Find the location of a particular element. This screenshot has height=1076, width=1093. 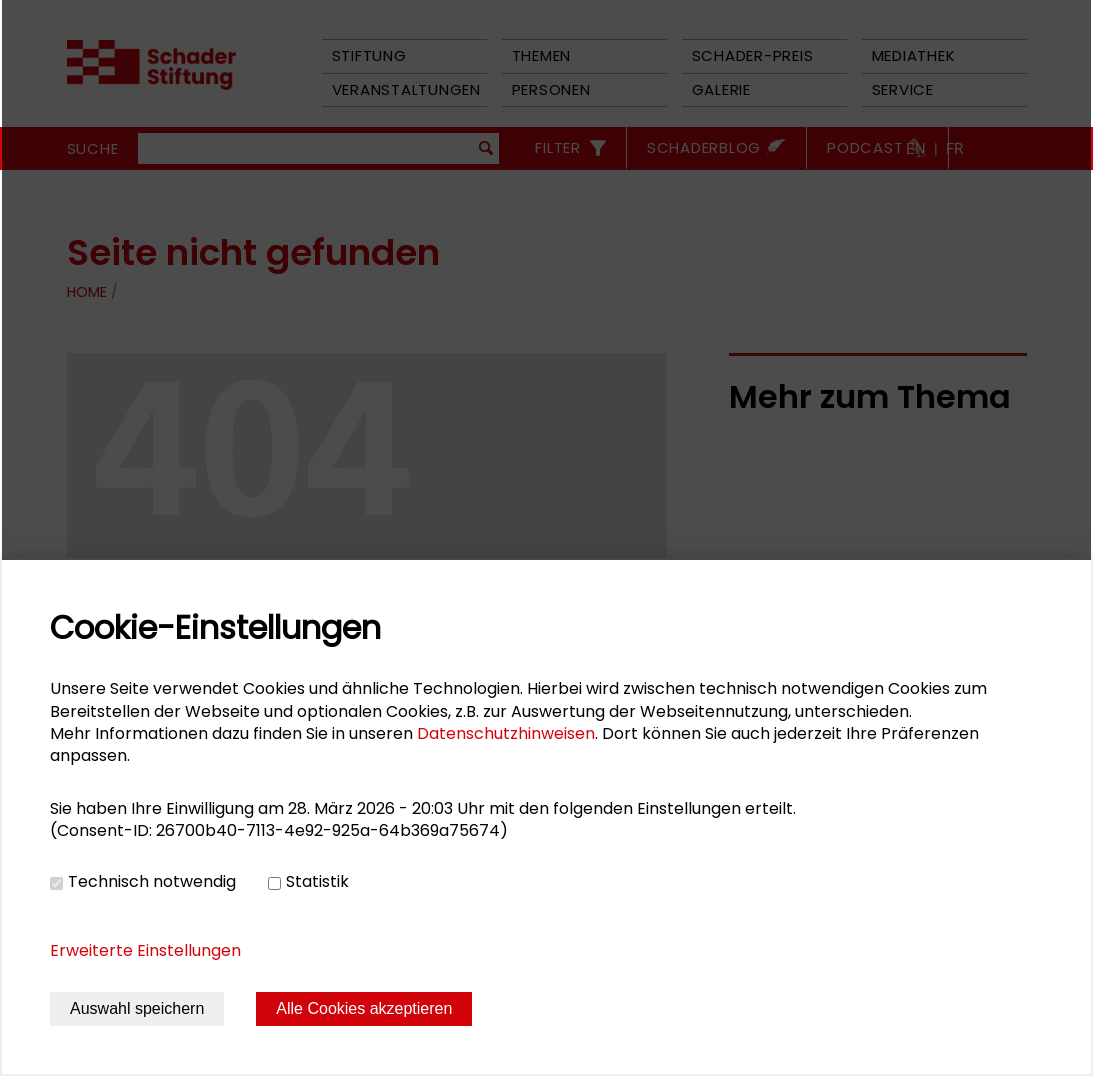

Datenschutzhinweisen is located at coordinates (506, 733).